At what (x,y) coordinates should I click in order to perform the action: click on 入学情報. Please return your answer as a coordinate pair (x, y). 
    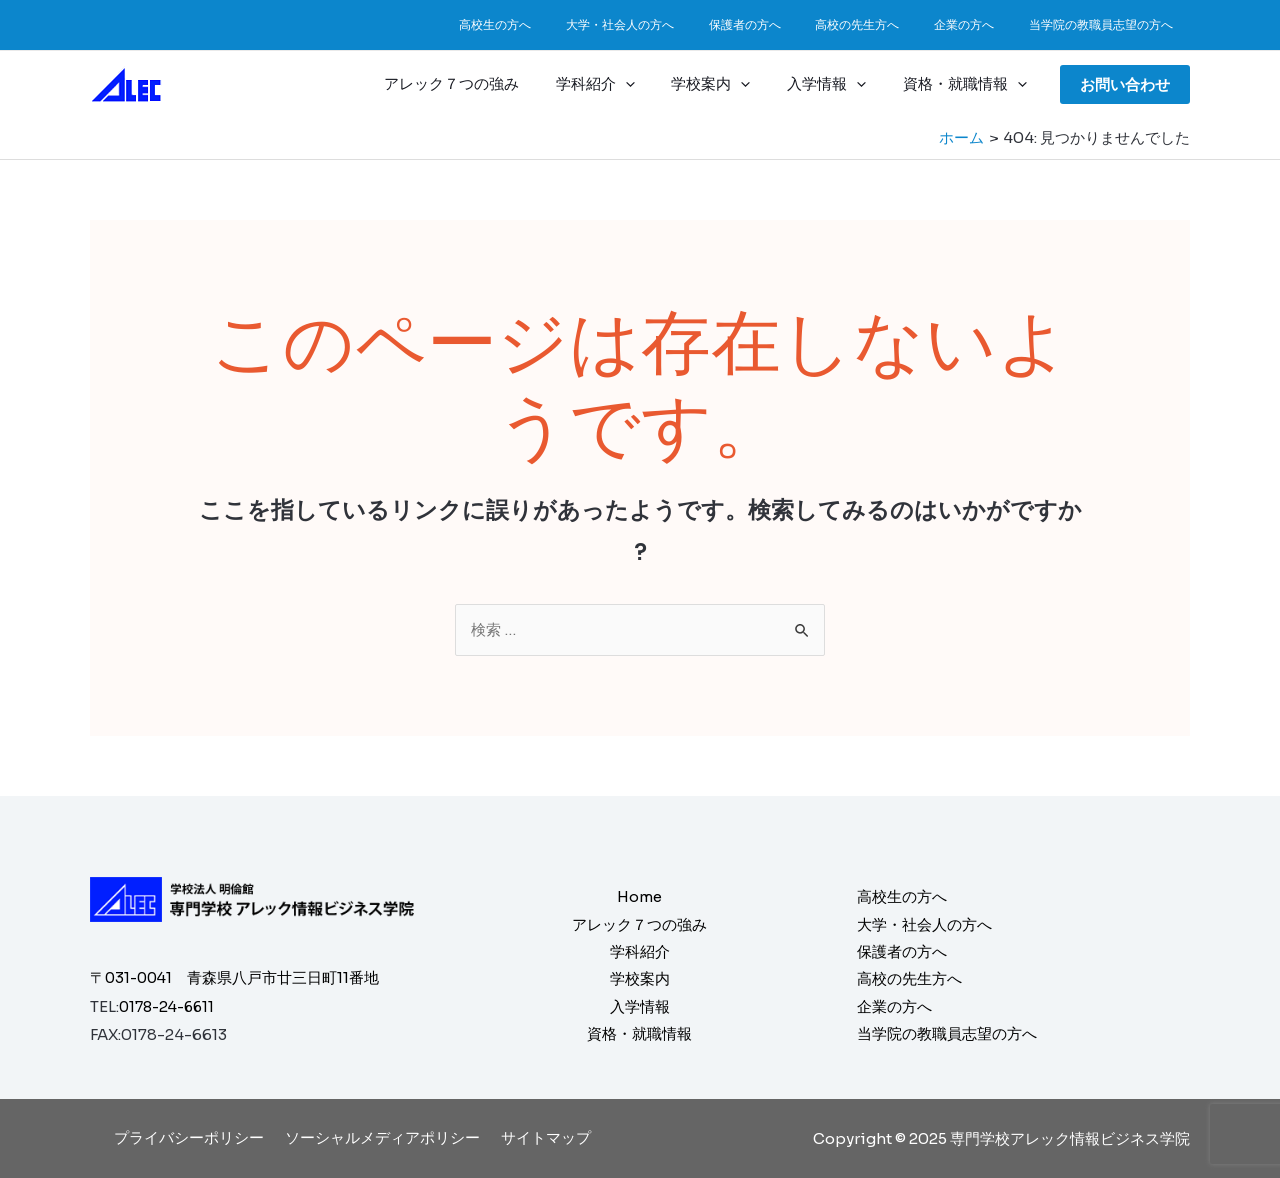
    Looking at the image, I should click on (836, 84).